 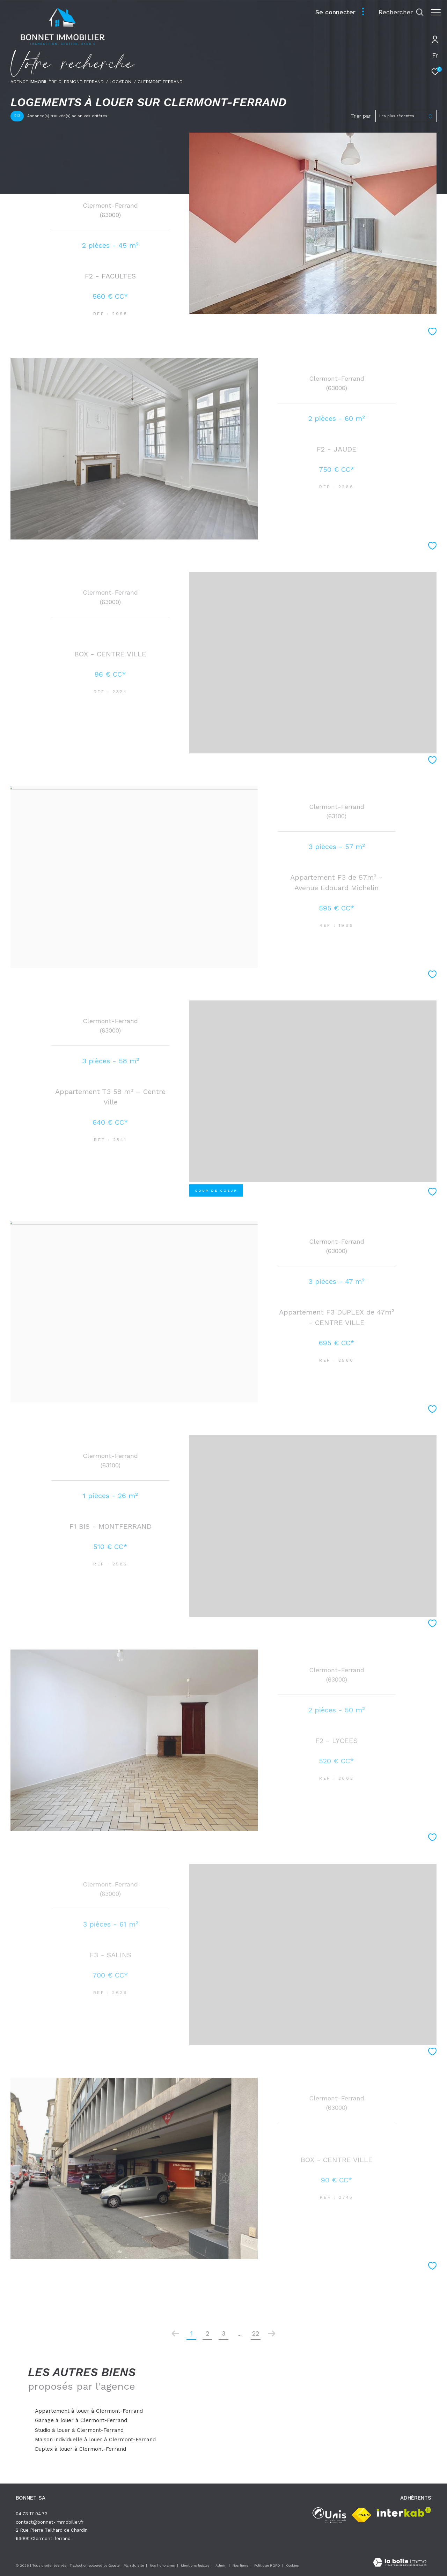 I want to click on Appartement à louer à Clermont-Ferrand, so click(x=89, y=2411).